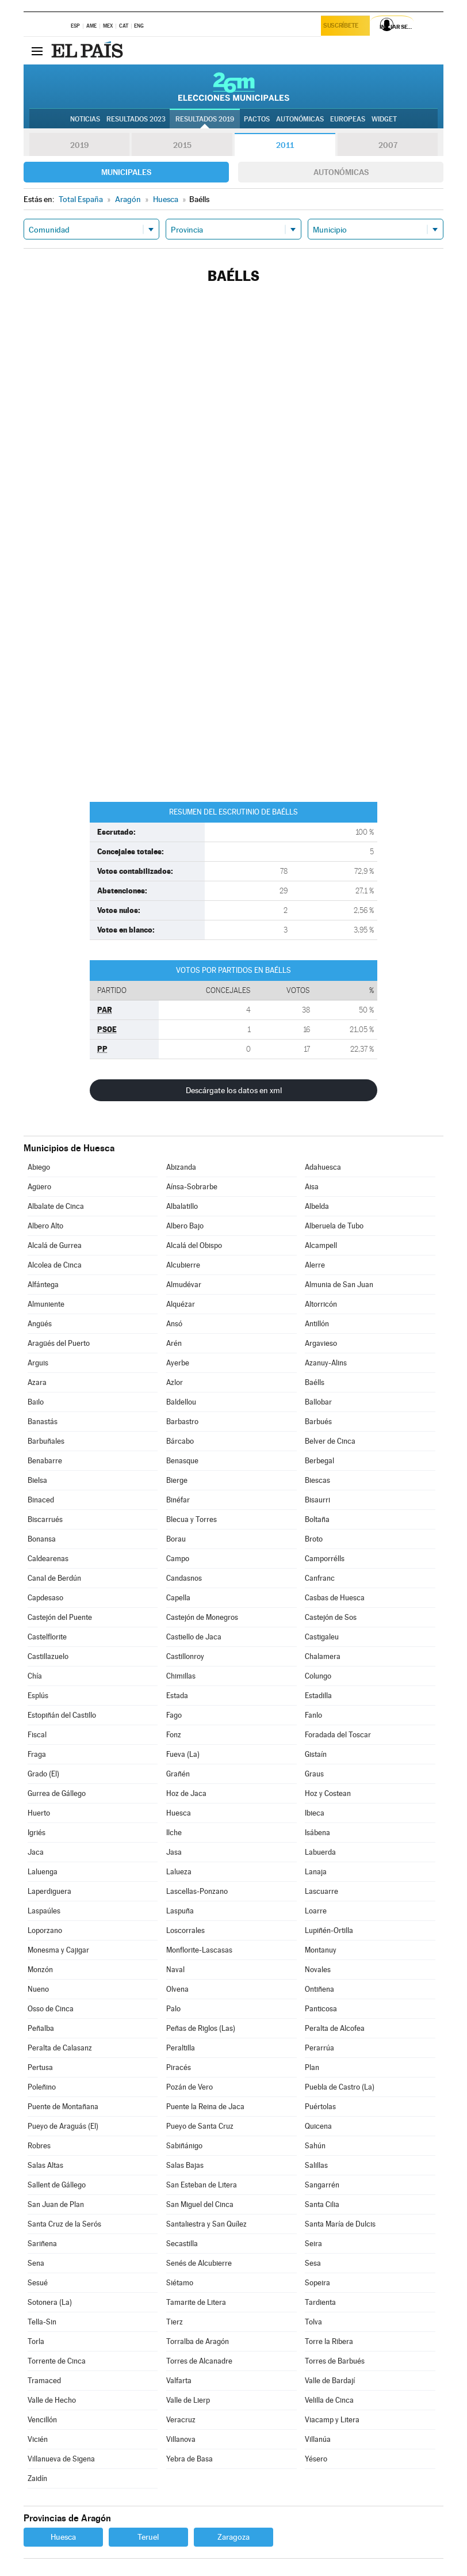 This screenshot has height=2576, width=467. I want to click on Biescas, so click(317, 1480).